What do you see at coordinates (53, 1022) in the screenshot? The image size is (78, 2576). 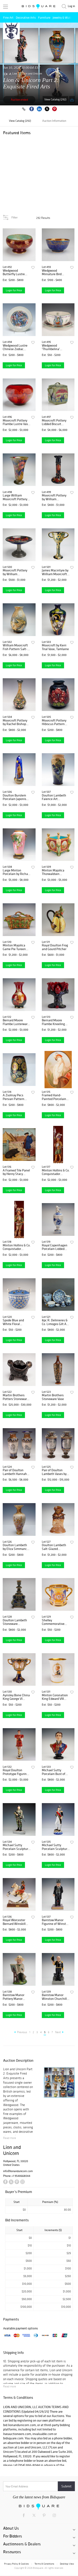 I see `Bernard Moore Flambe Kneeling Figurine` at bounding box center [53, 1022].